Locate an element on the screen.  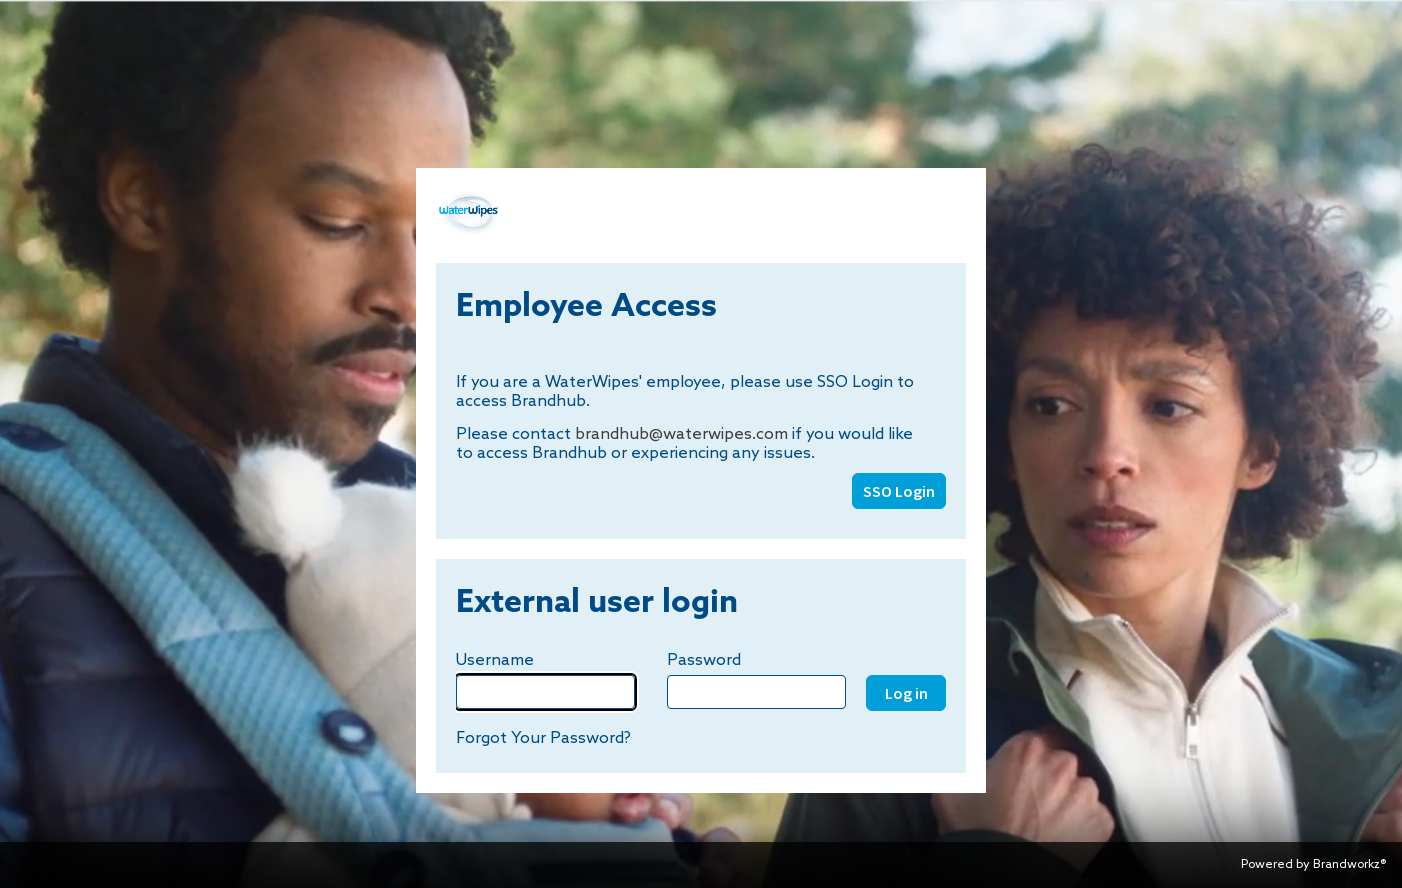
brandhub@waterwipes.com is located at coordinates (681, 434).